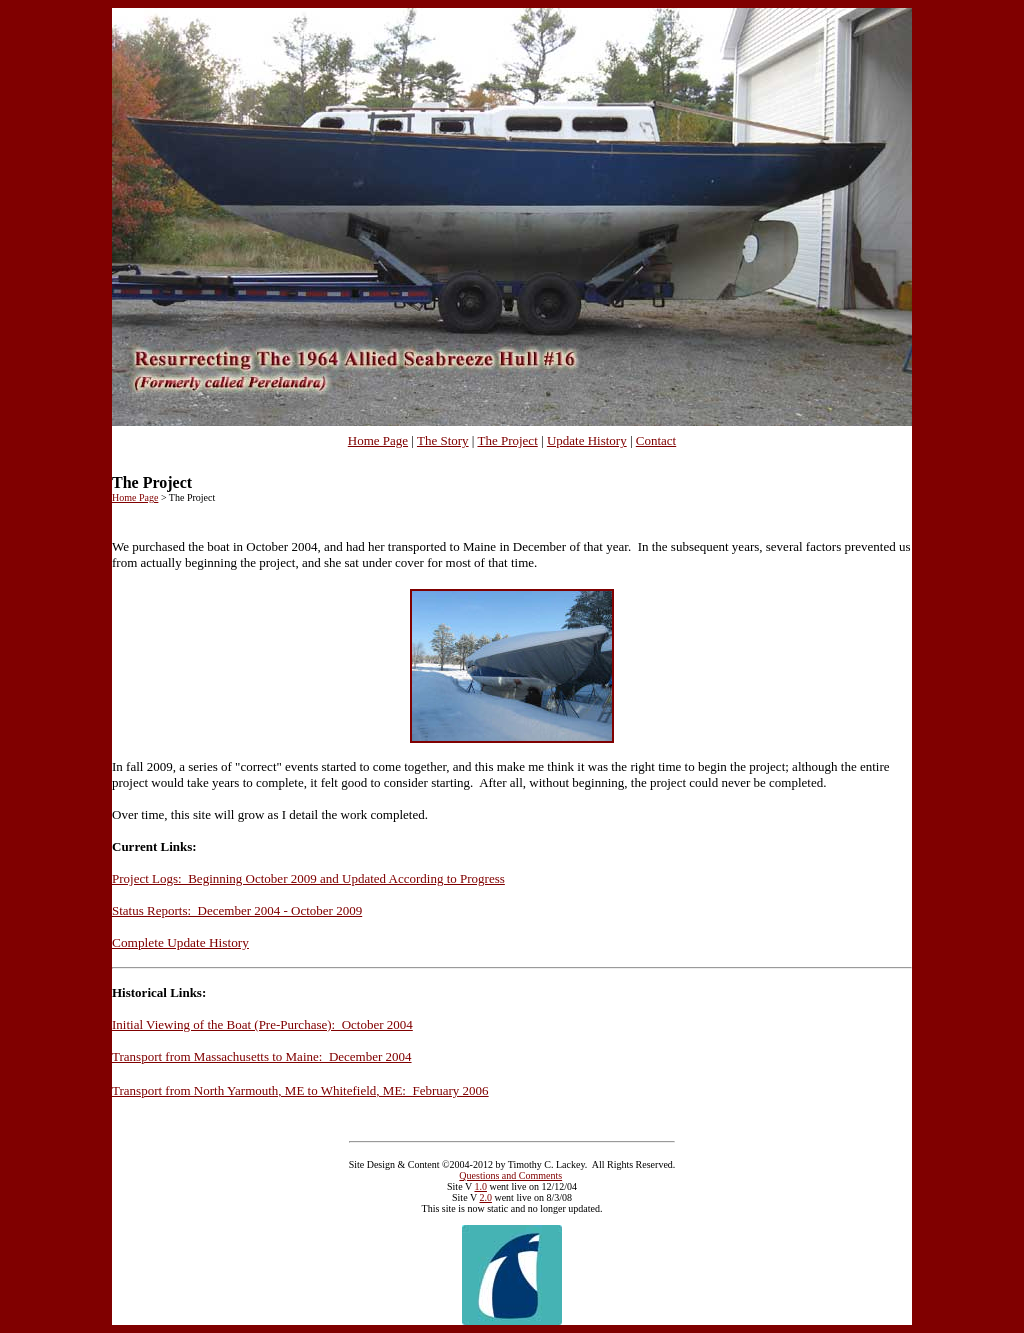  What do you see at coordinates (510, 1175) in the screenshot?
I see `Questions and Comments` at bounding box center [510, 1175].